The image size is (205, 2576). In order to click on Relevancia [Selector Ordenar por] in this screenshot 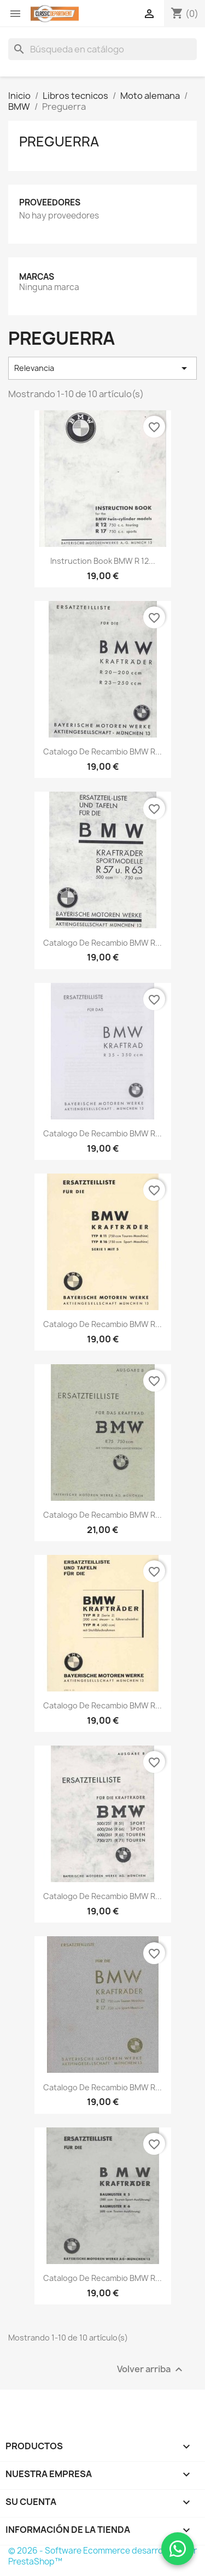, I will do `click(102, 368)`.